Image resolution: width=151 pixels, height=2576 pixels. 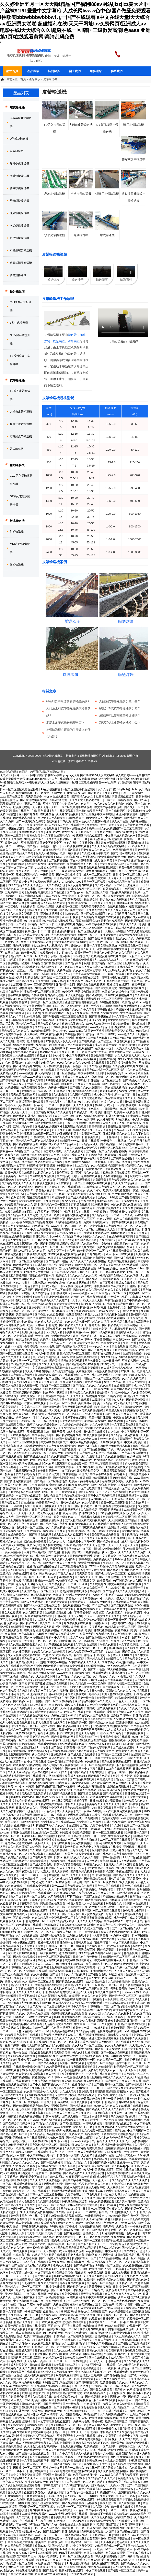 What do you see at coordinates (121, 2332) in the screenshot?
I see `91精品免费视频` at bounding box center [121, 2332].